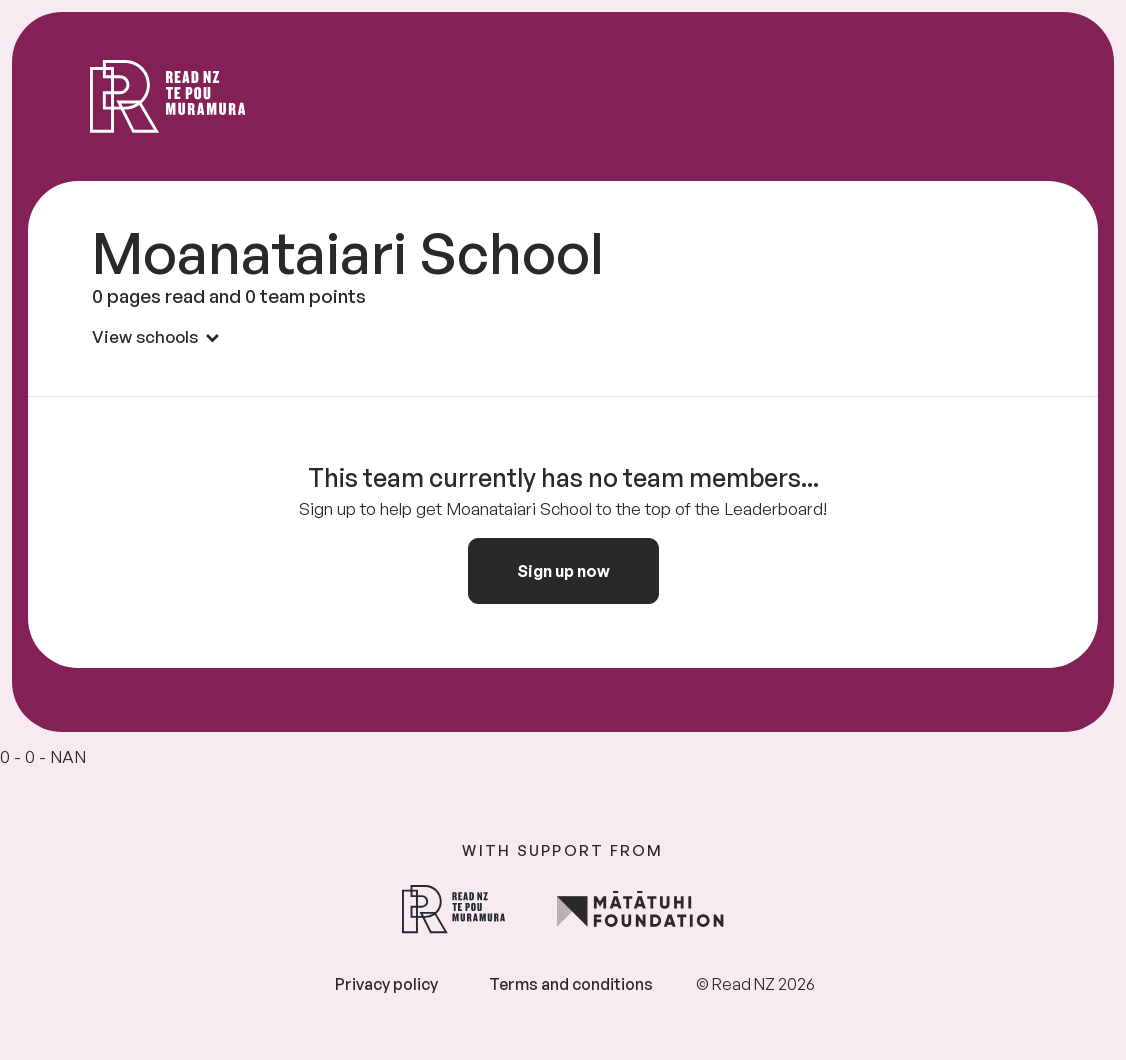 Image resolution: width=1126 pixels, height=1060 pixels. Describe the element at coordinates (386, 984) in the screenshot. I see `Privacy policy` at that location.